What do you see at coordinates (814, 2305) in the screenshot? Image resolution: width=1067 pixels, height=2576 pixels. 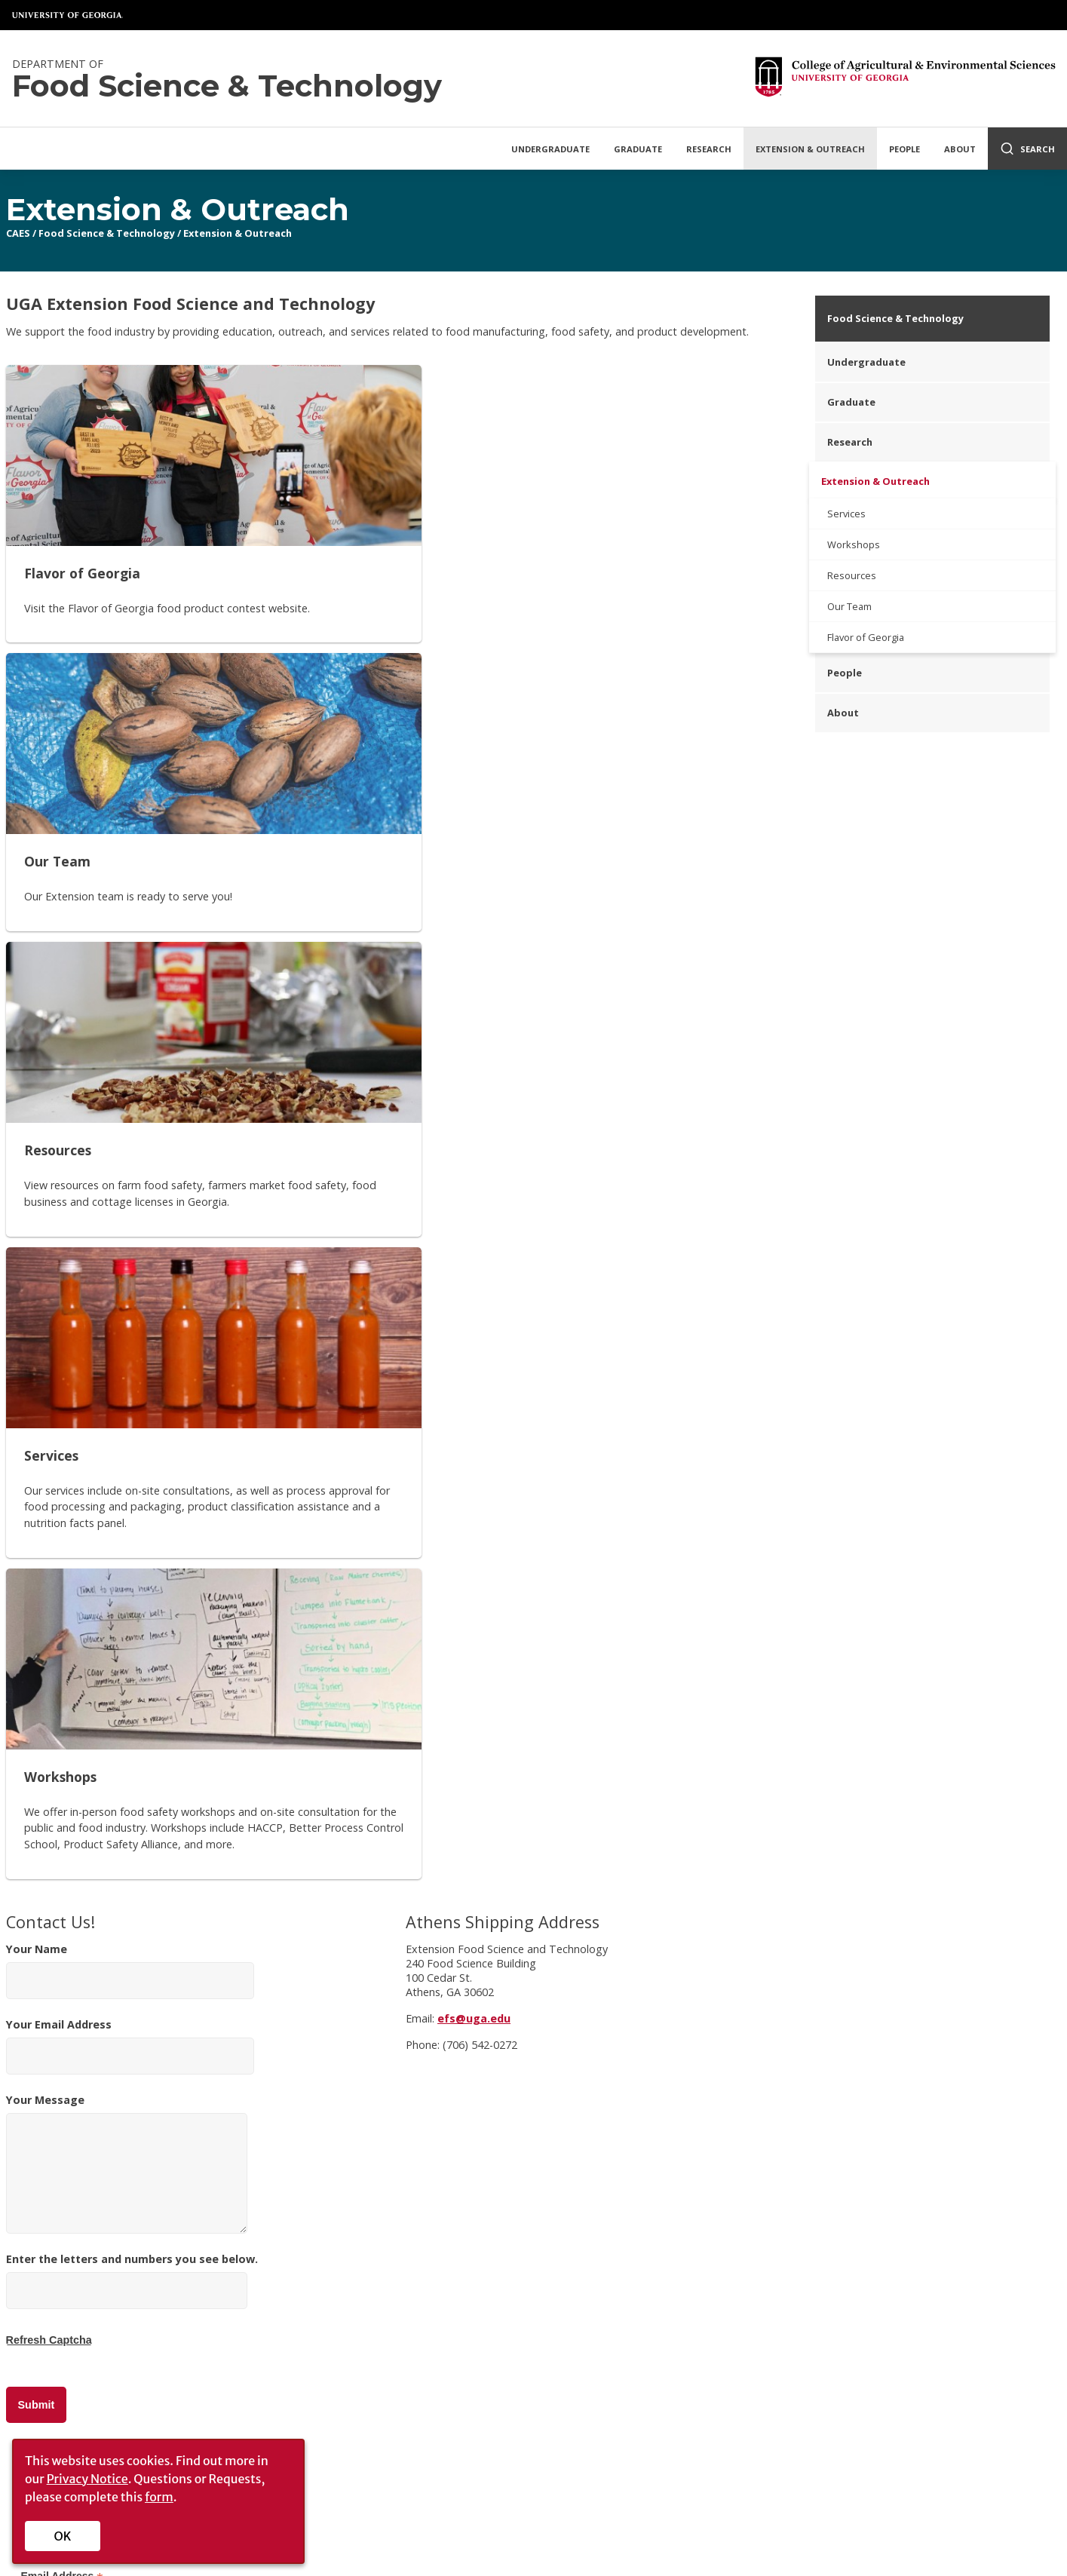 I see `Faculty/Staff Intranet` at bounding box center [814, 2305].